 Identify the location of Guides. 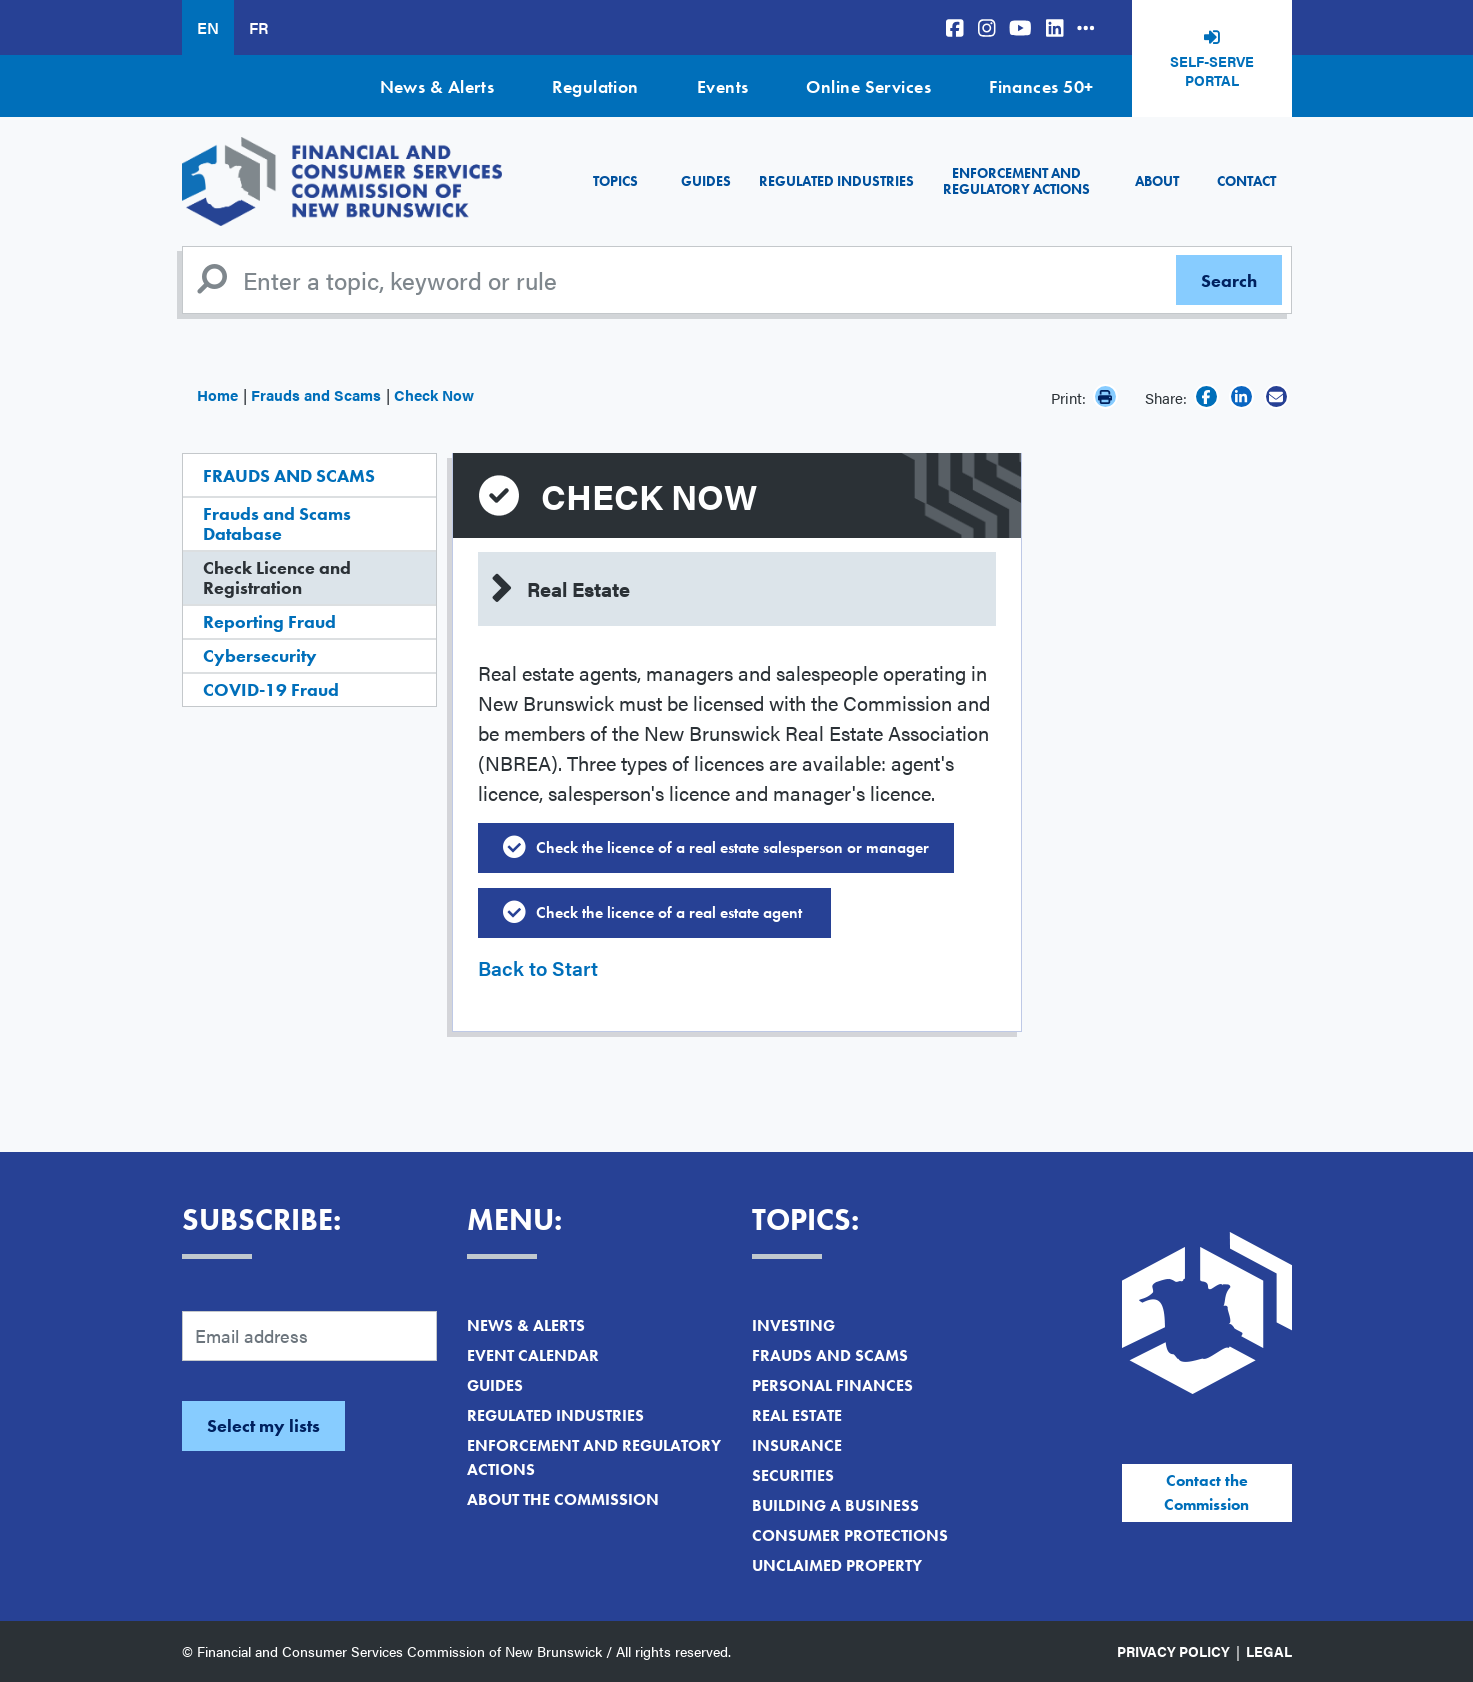
(706, 181).